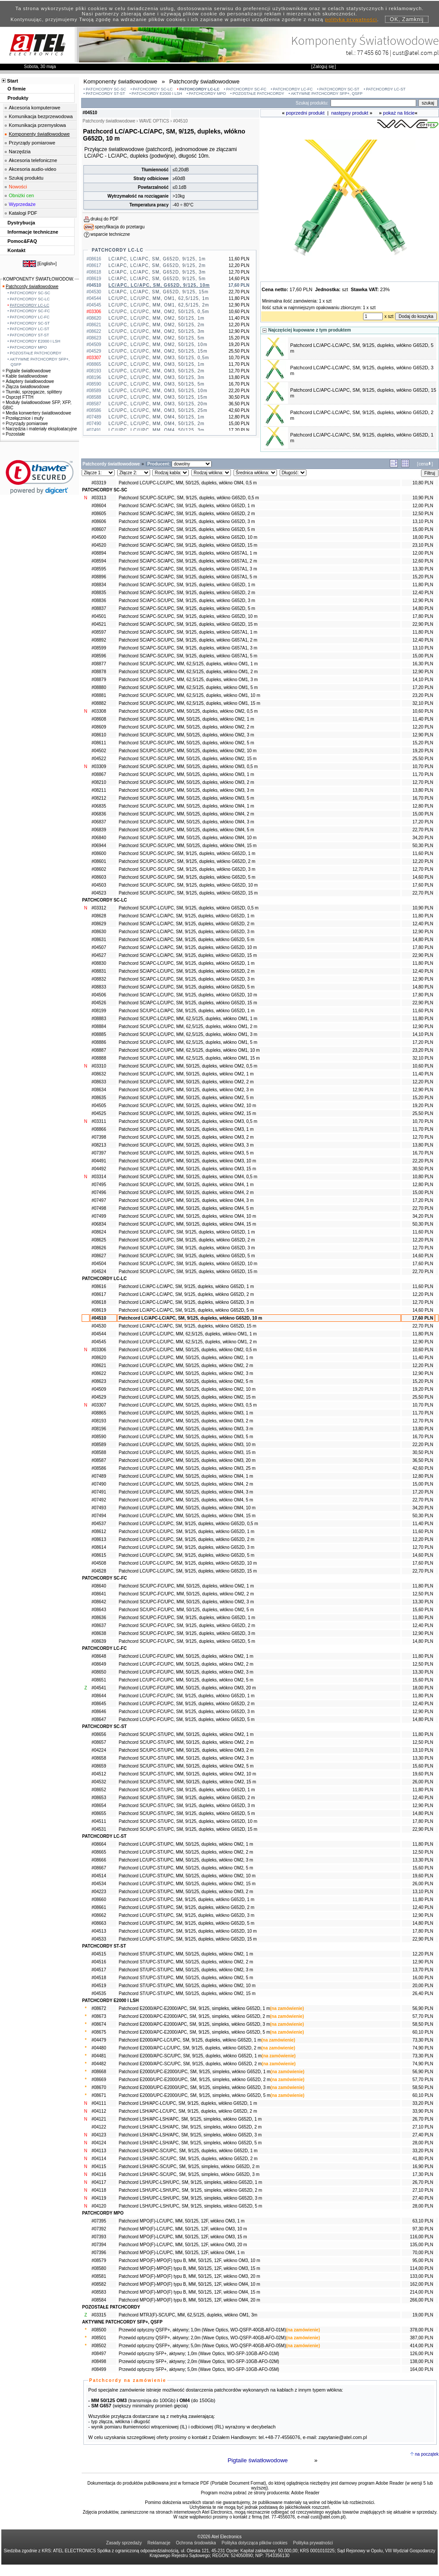 The width and height of the screenshot is (439, 2576). I want to click on #08612, so click(98, 1531).